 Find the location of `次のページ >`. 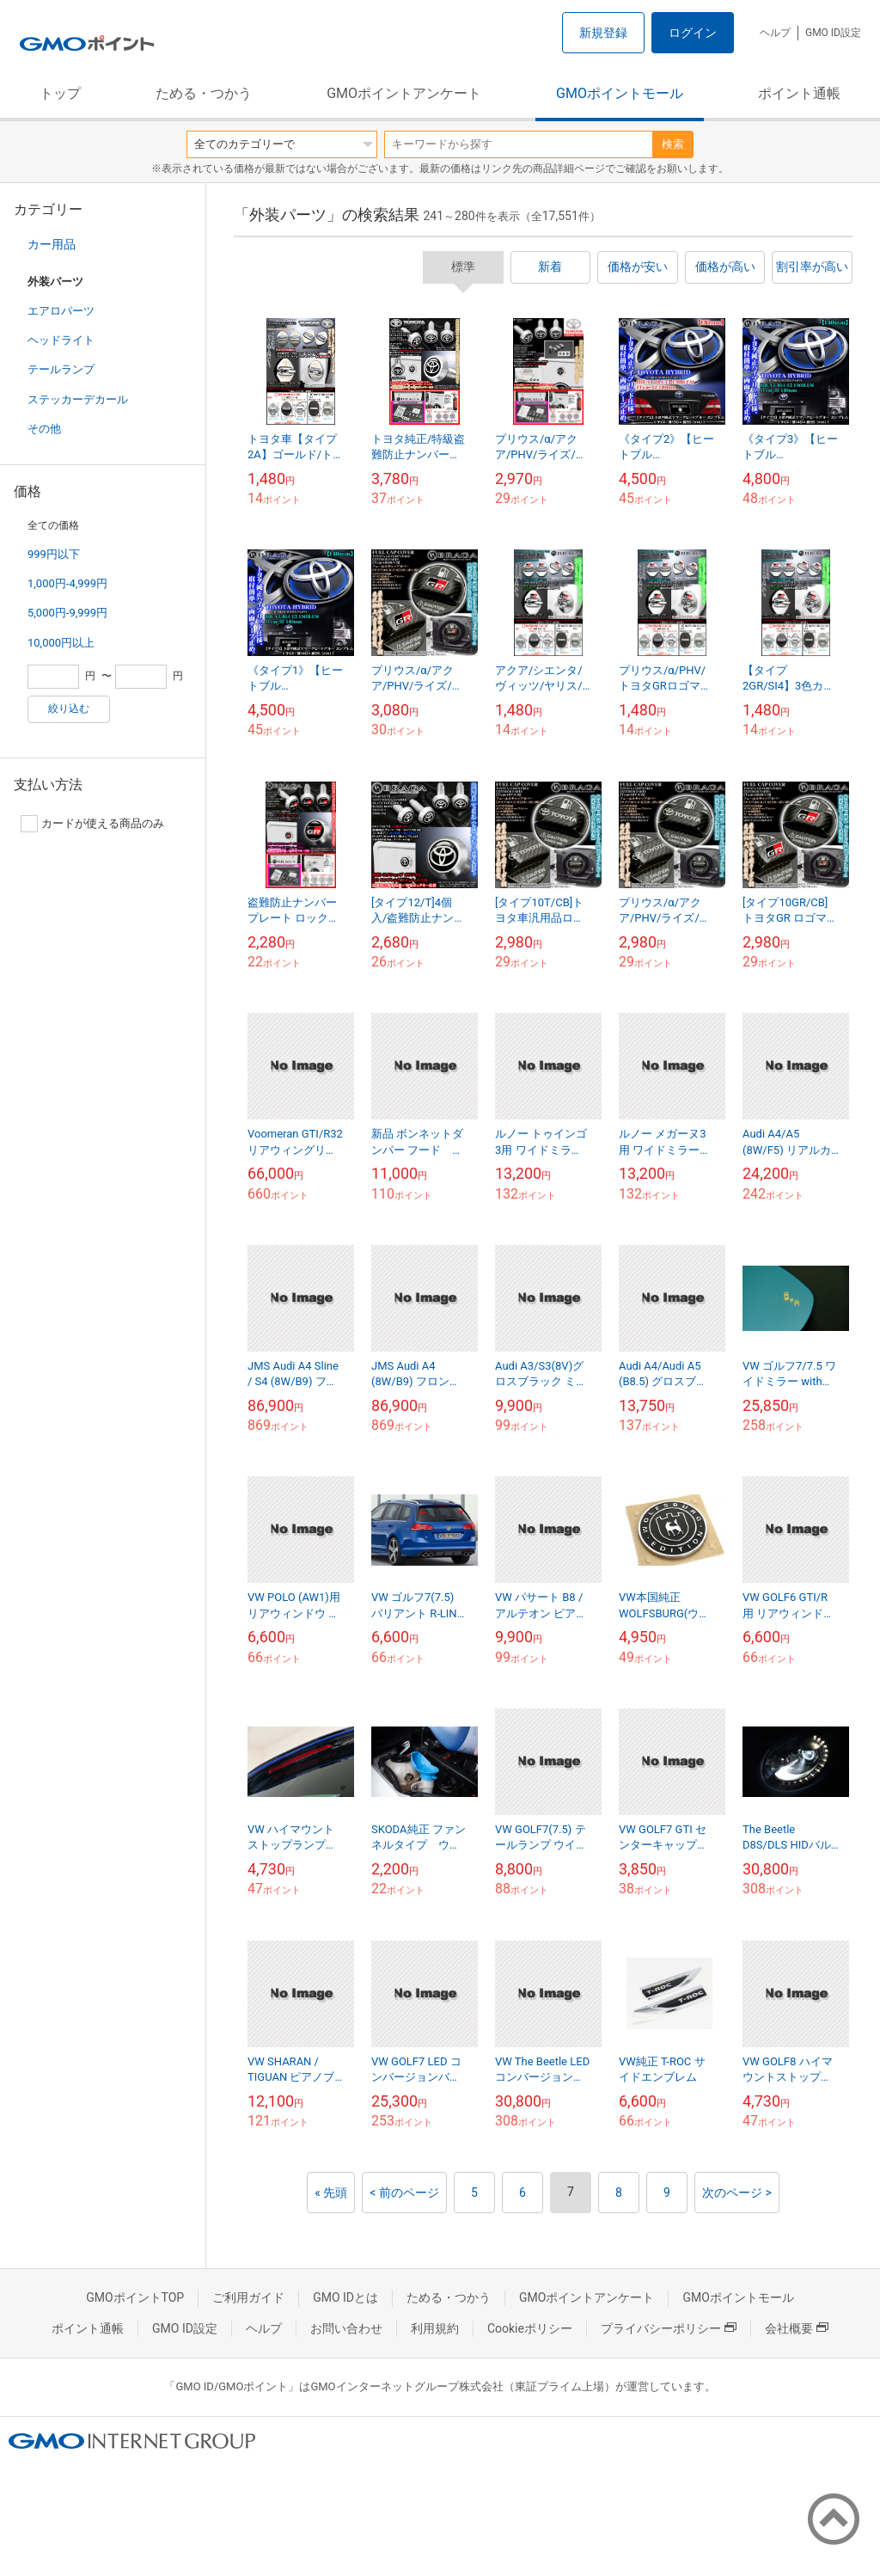

次のページ > is located at coordinates (737, 2192).